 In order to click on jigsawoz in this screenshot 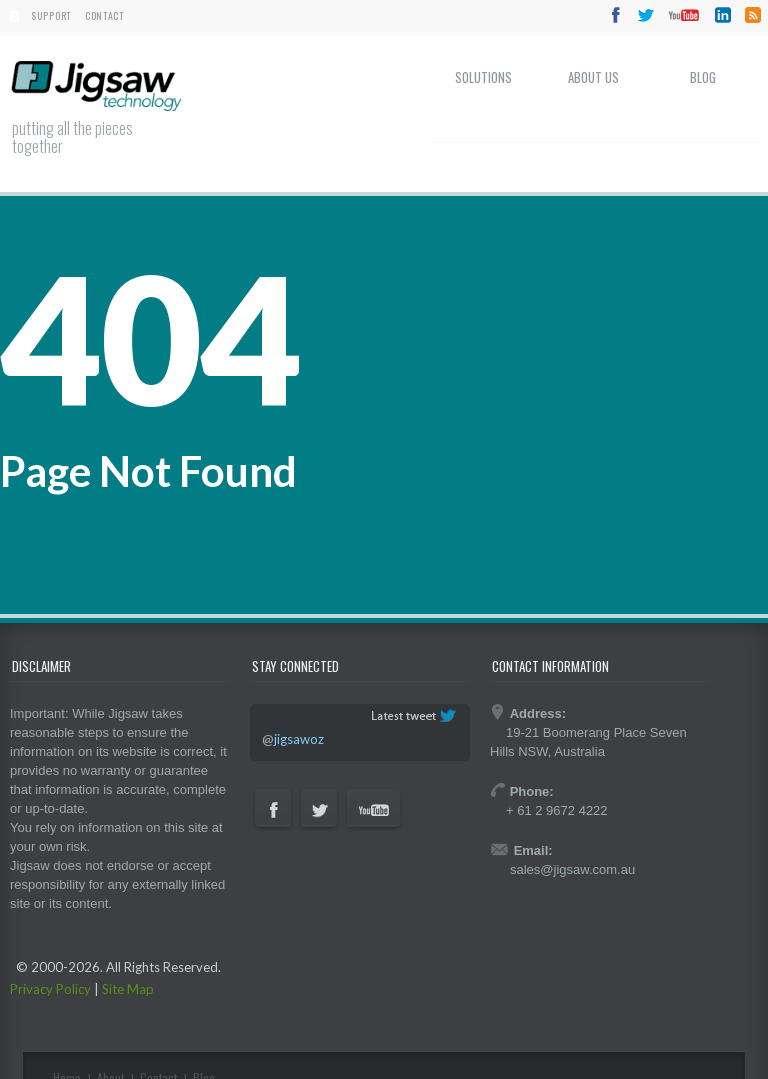, I will do `click(299, 739)`.